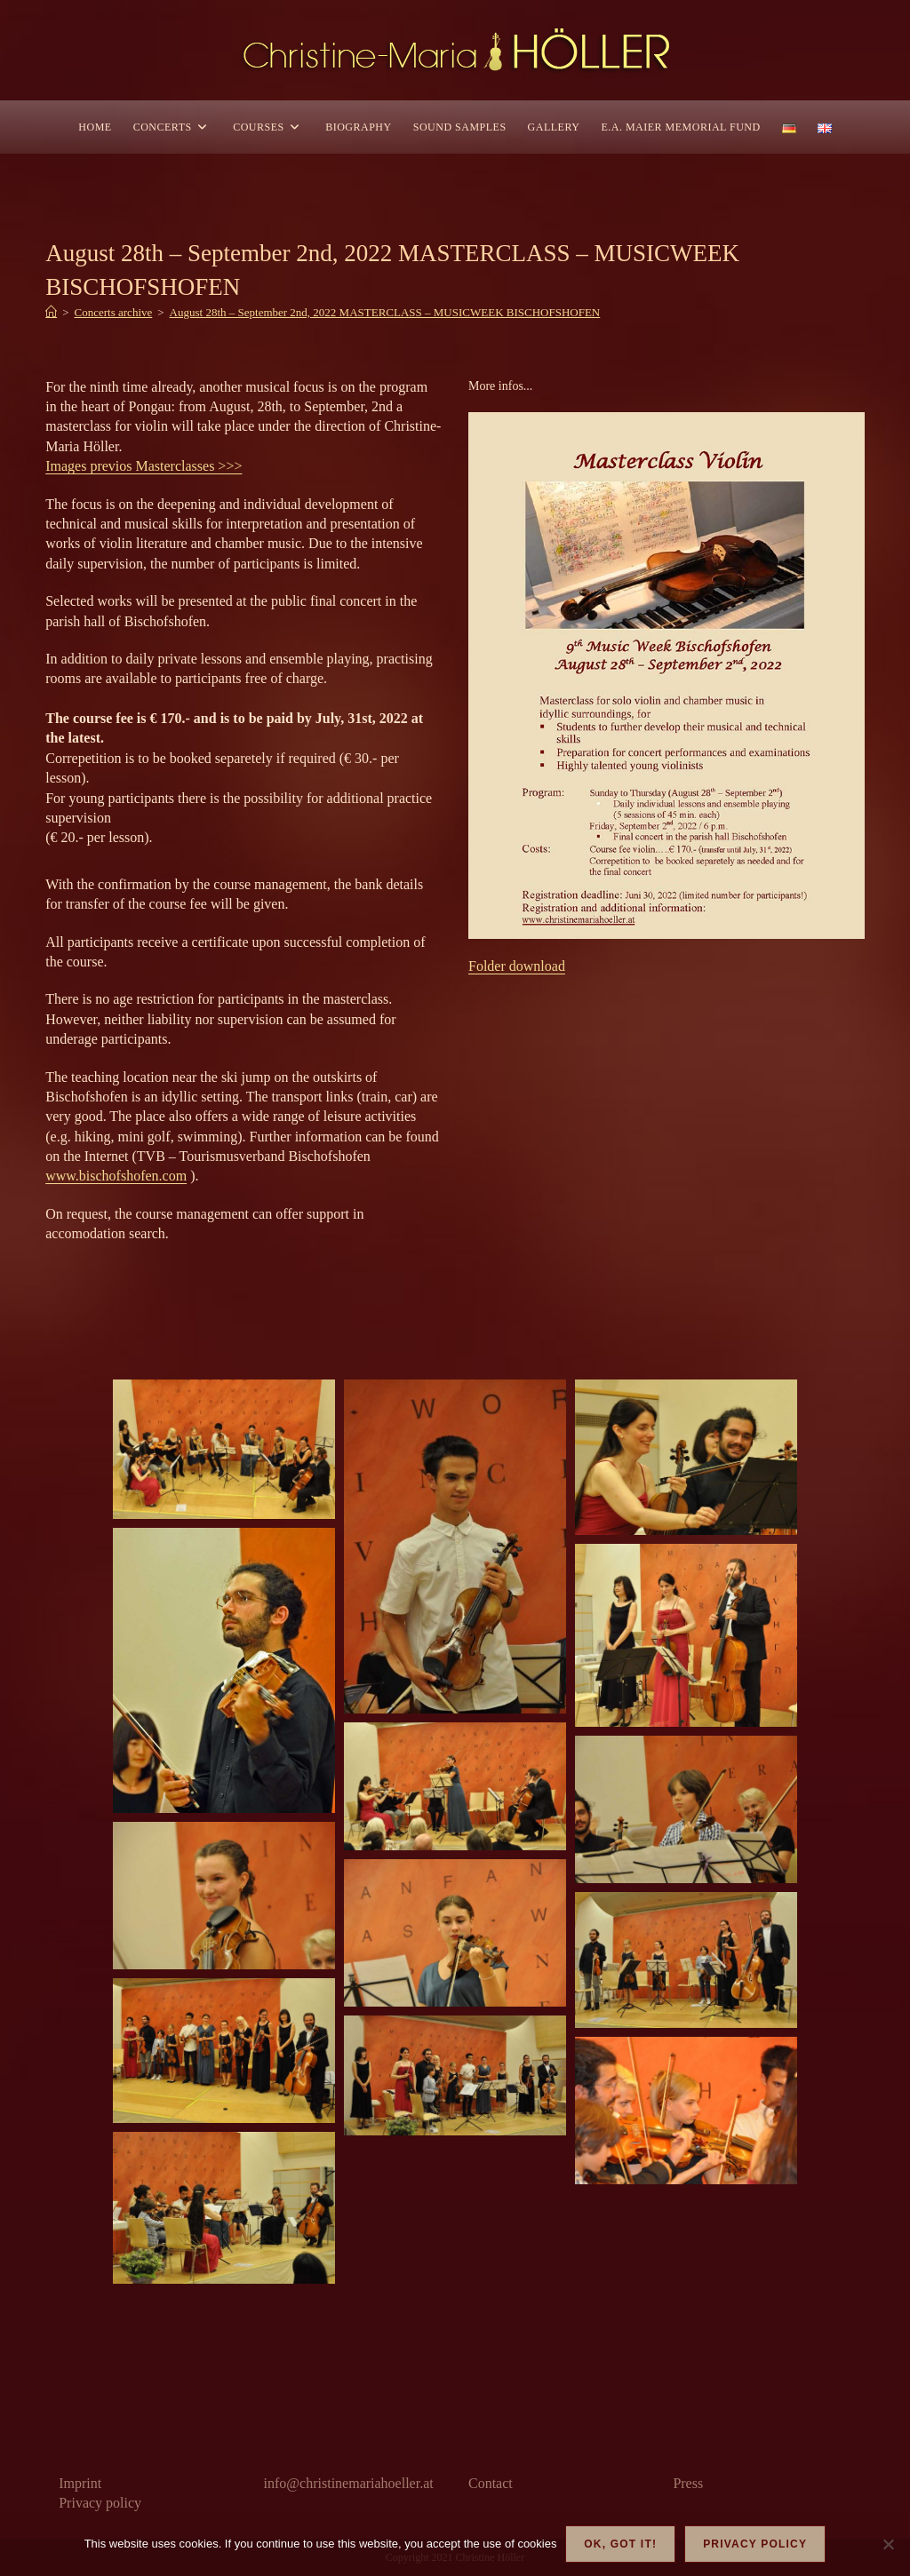 The image size is (910, 2576). I want to click on Contact, so click(490, 2483).